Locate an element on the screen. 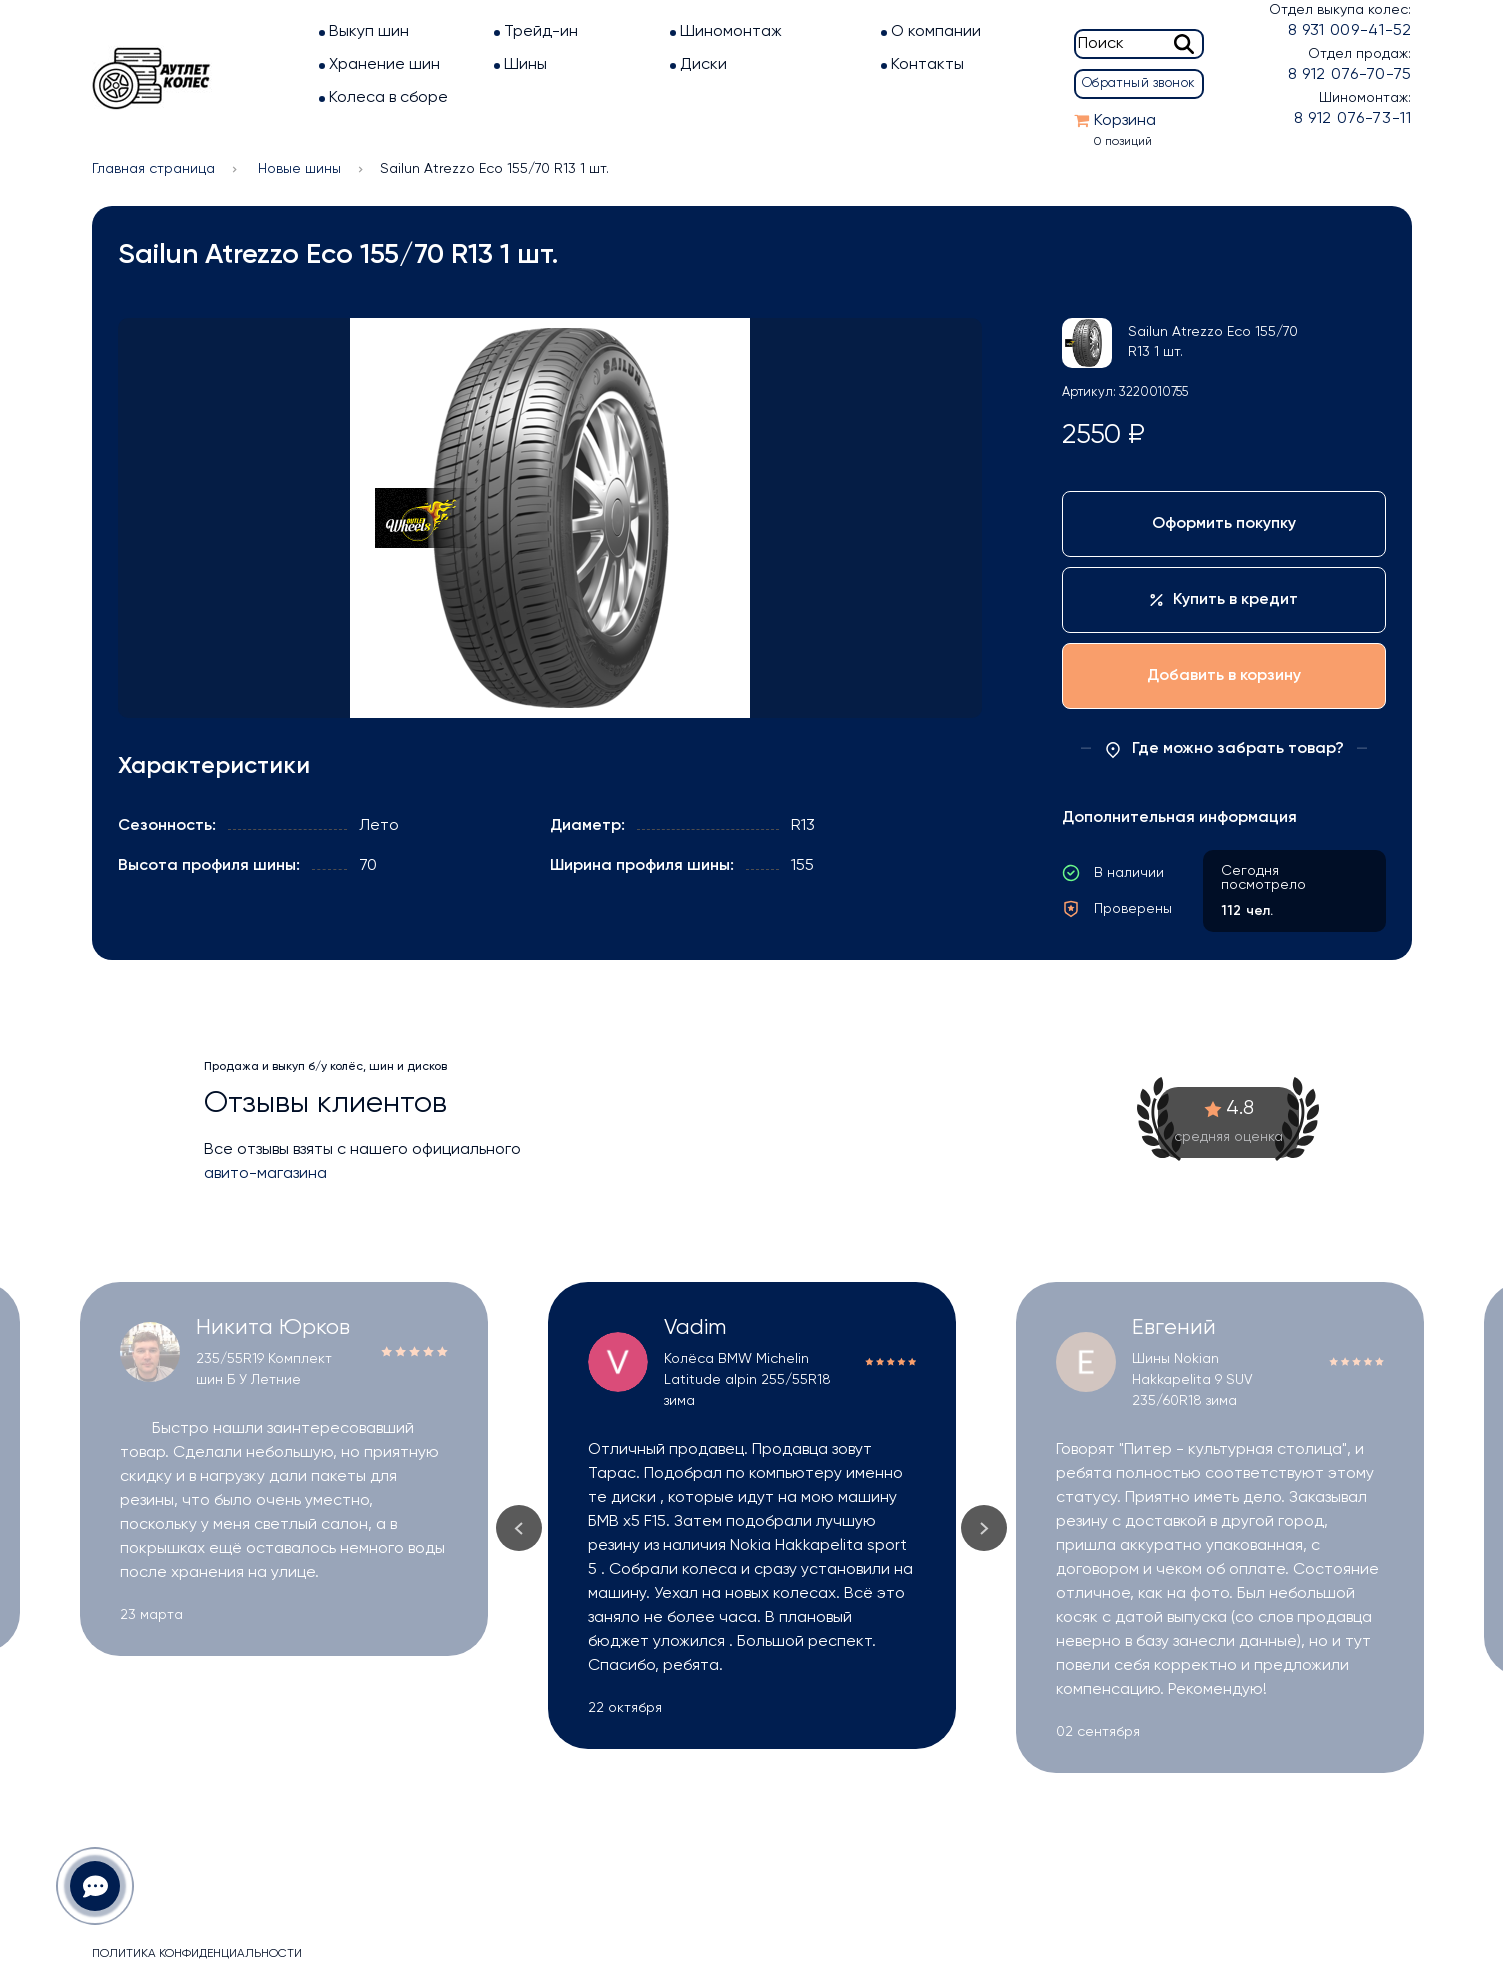 The width and height of the screenshot is (1503, 1981). Шины is located at coordinates (525, 65).